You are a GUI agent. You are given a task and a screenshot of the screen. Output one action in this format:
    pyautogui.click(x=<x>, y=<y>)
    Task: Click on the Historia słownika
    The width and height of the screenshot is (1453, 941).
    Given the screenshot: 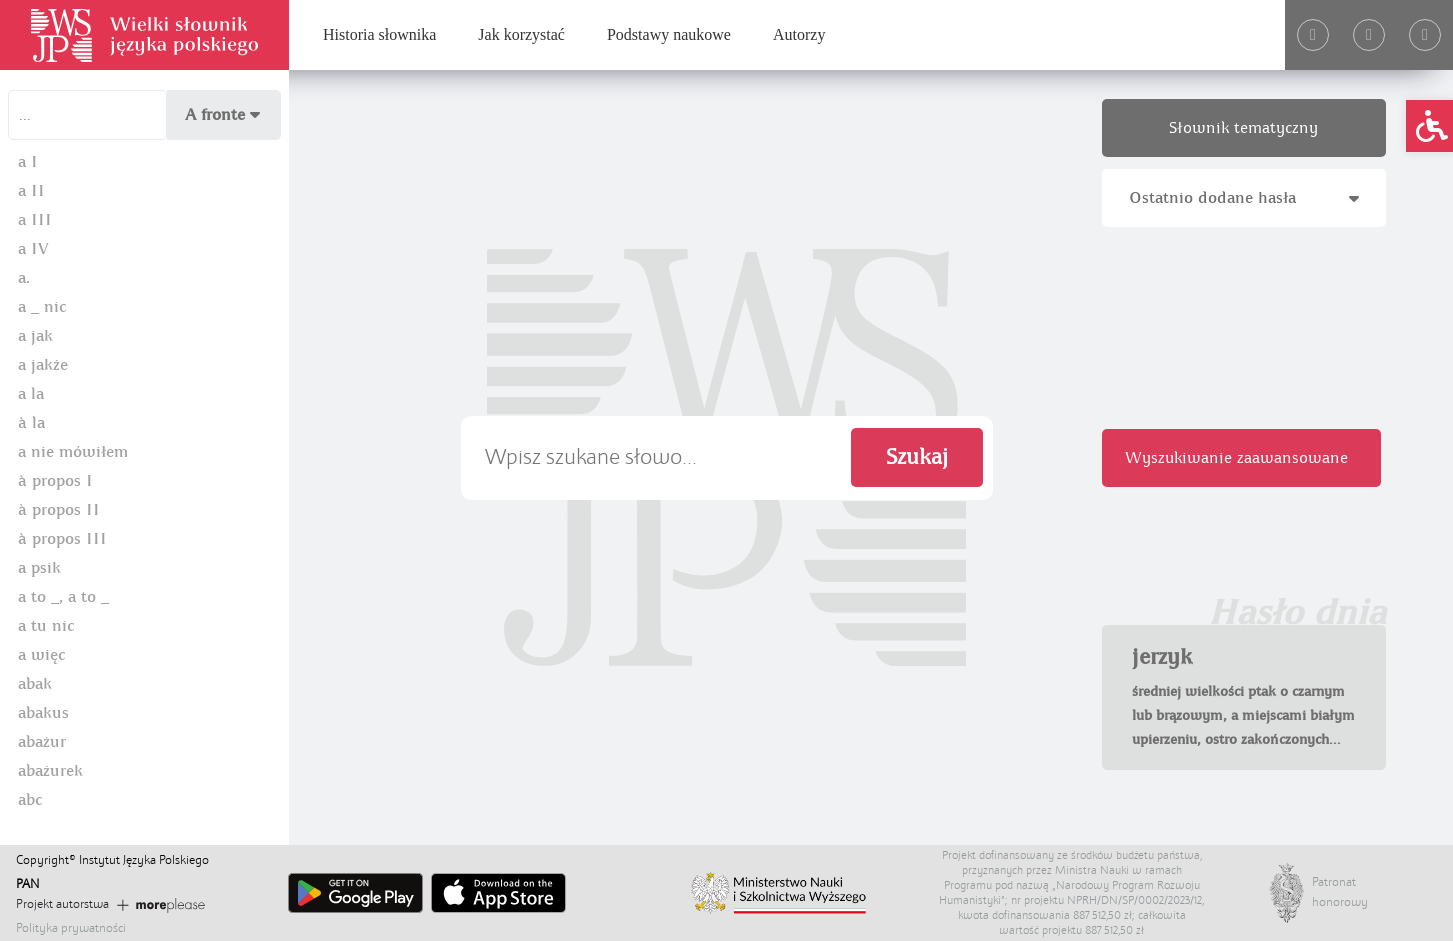 What is the action you would take?
    pyautogui.click(x=379, y=34)
    